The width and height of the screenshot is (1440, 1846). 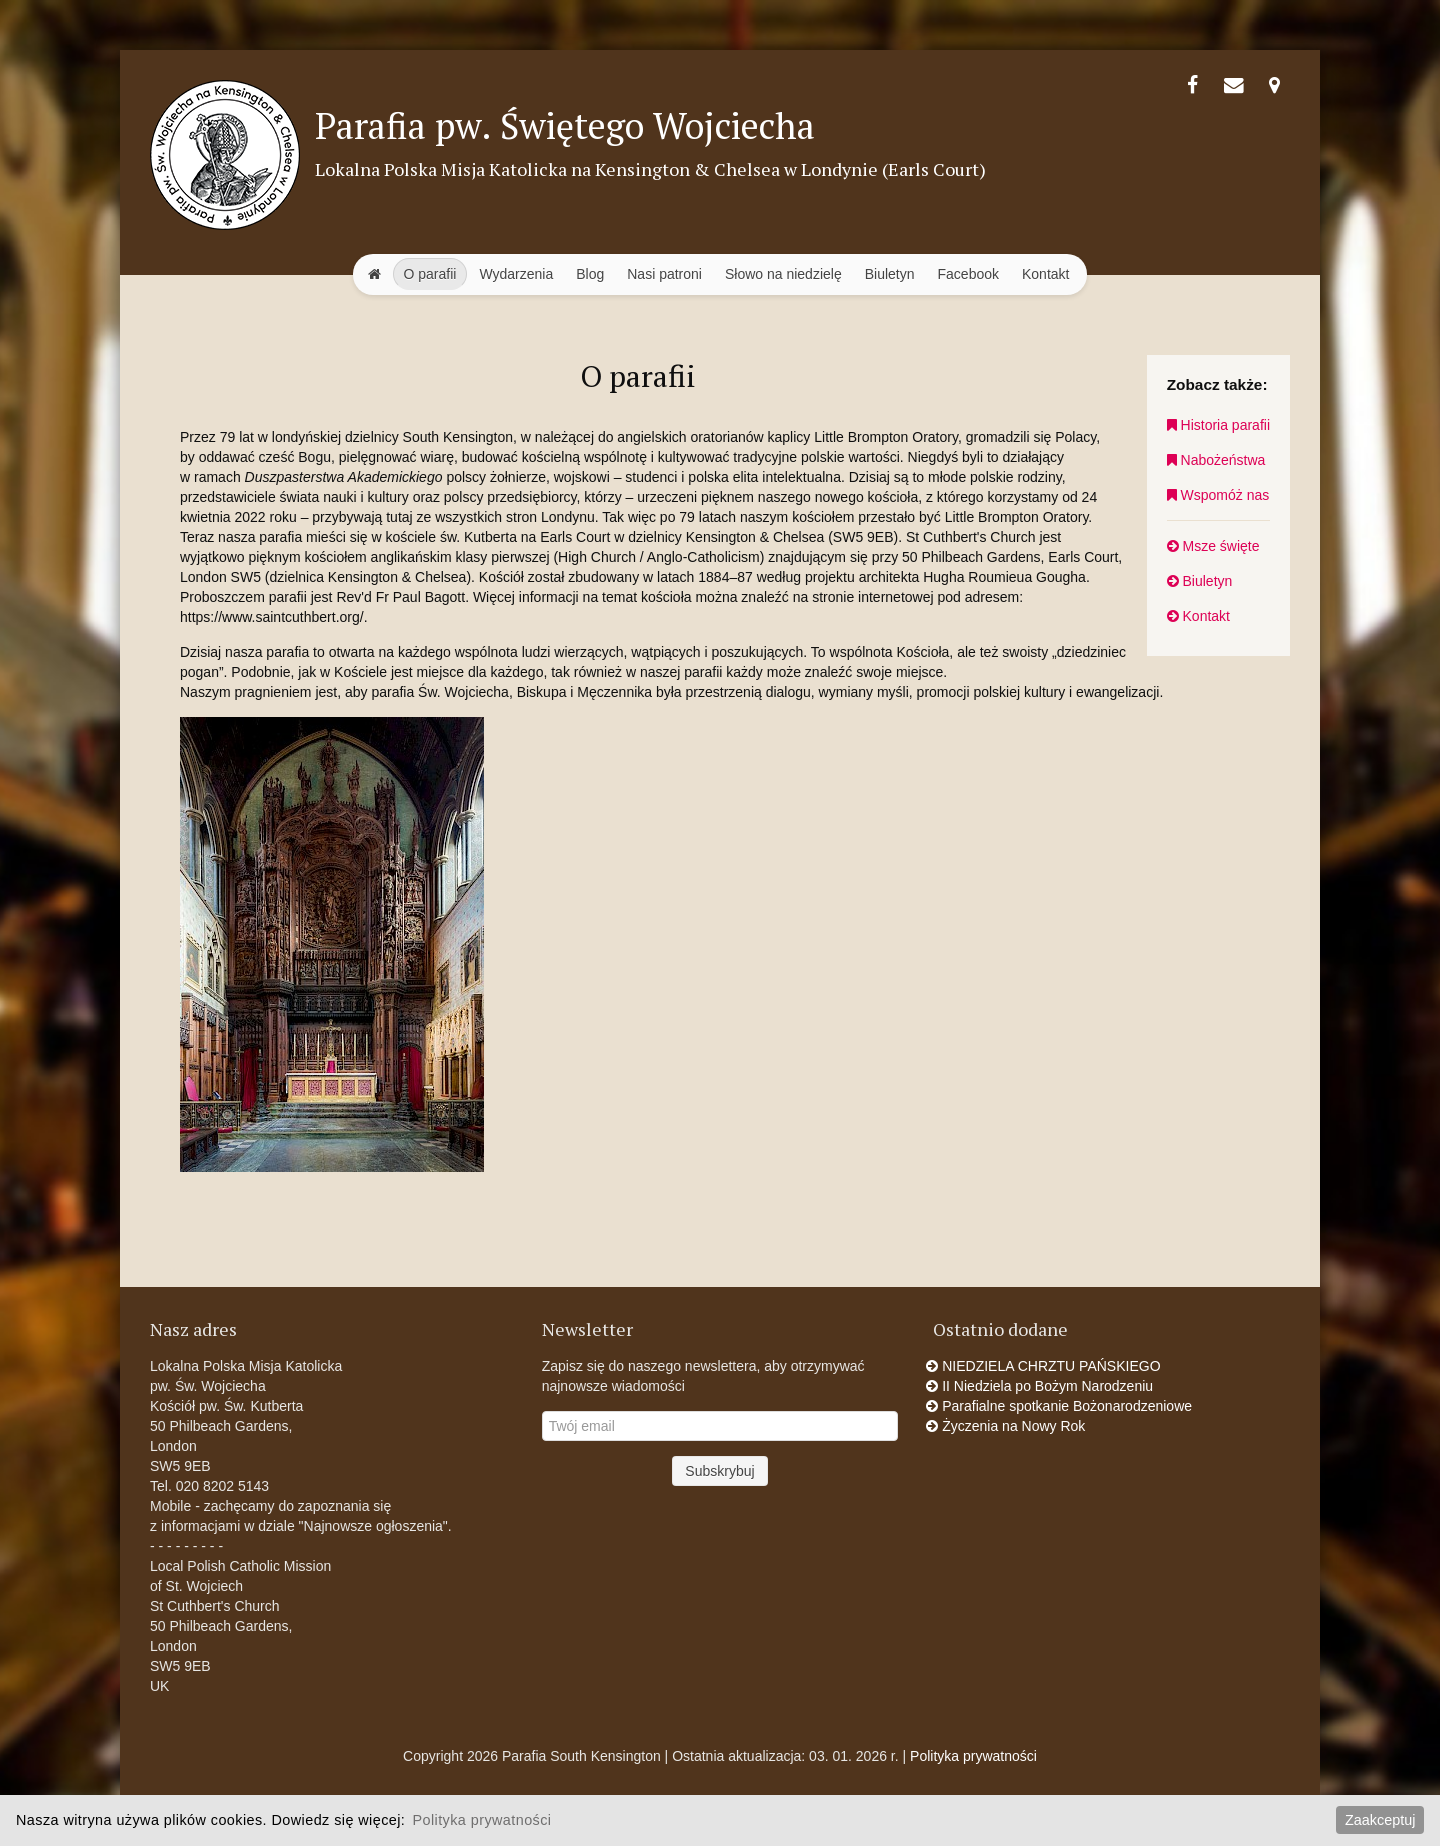 I want to click on Polityka prywatności, so click(x=973, y=1756).